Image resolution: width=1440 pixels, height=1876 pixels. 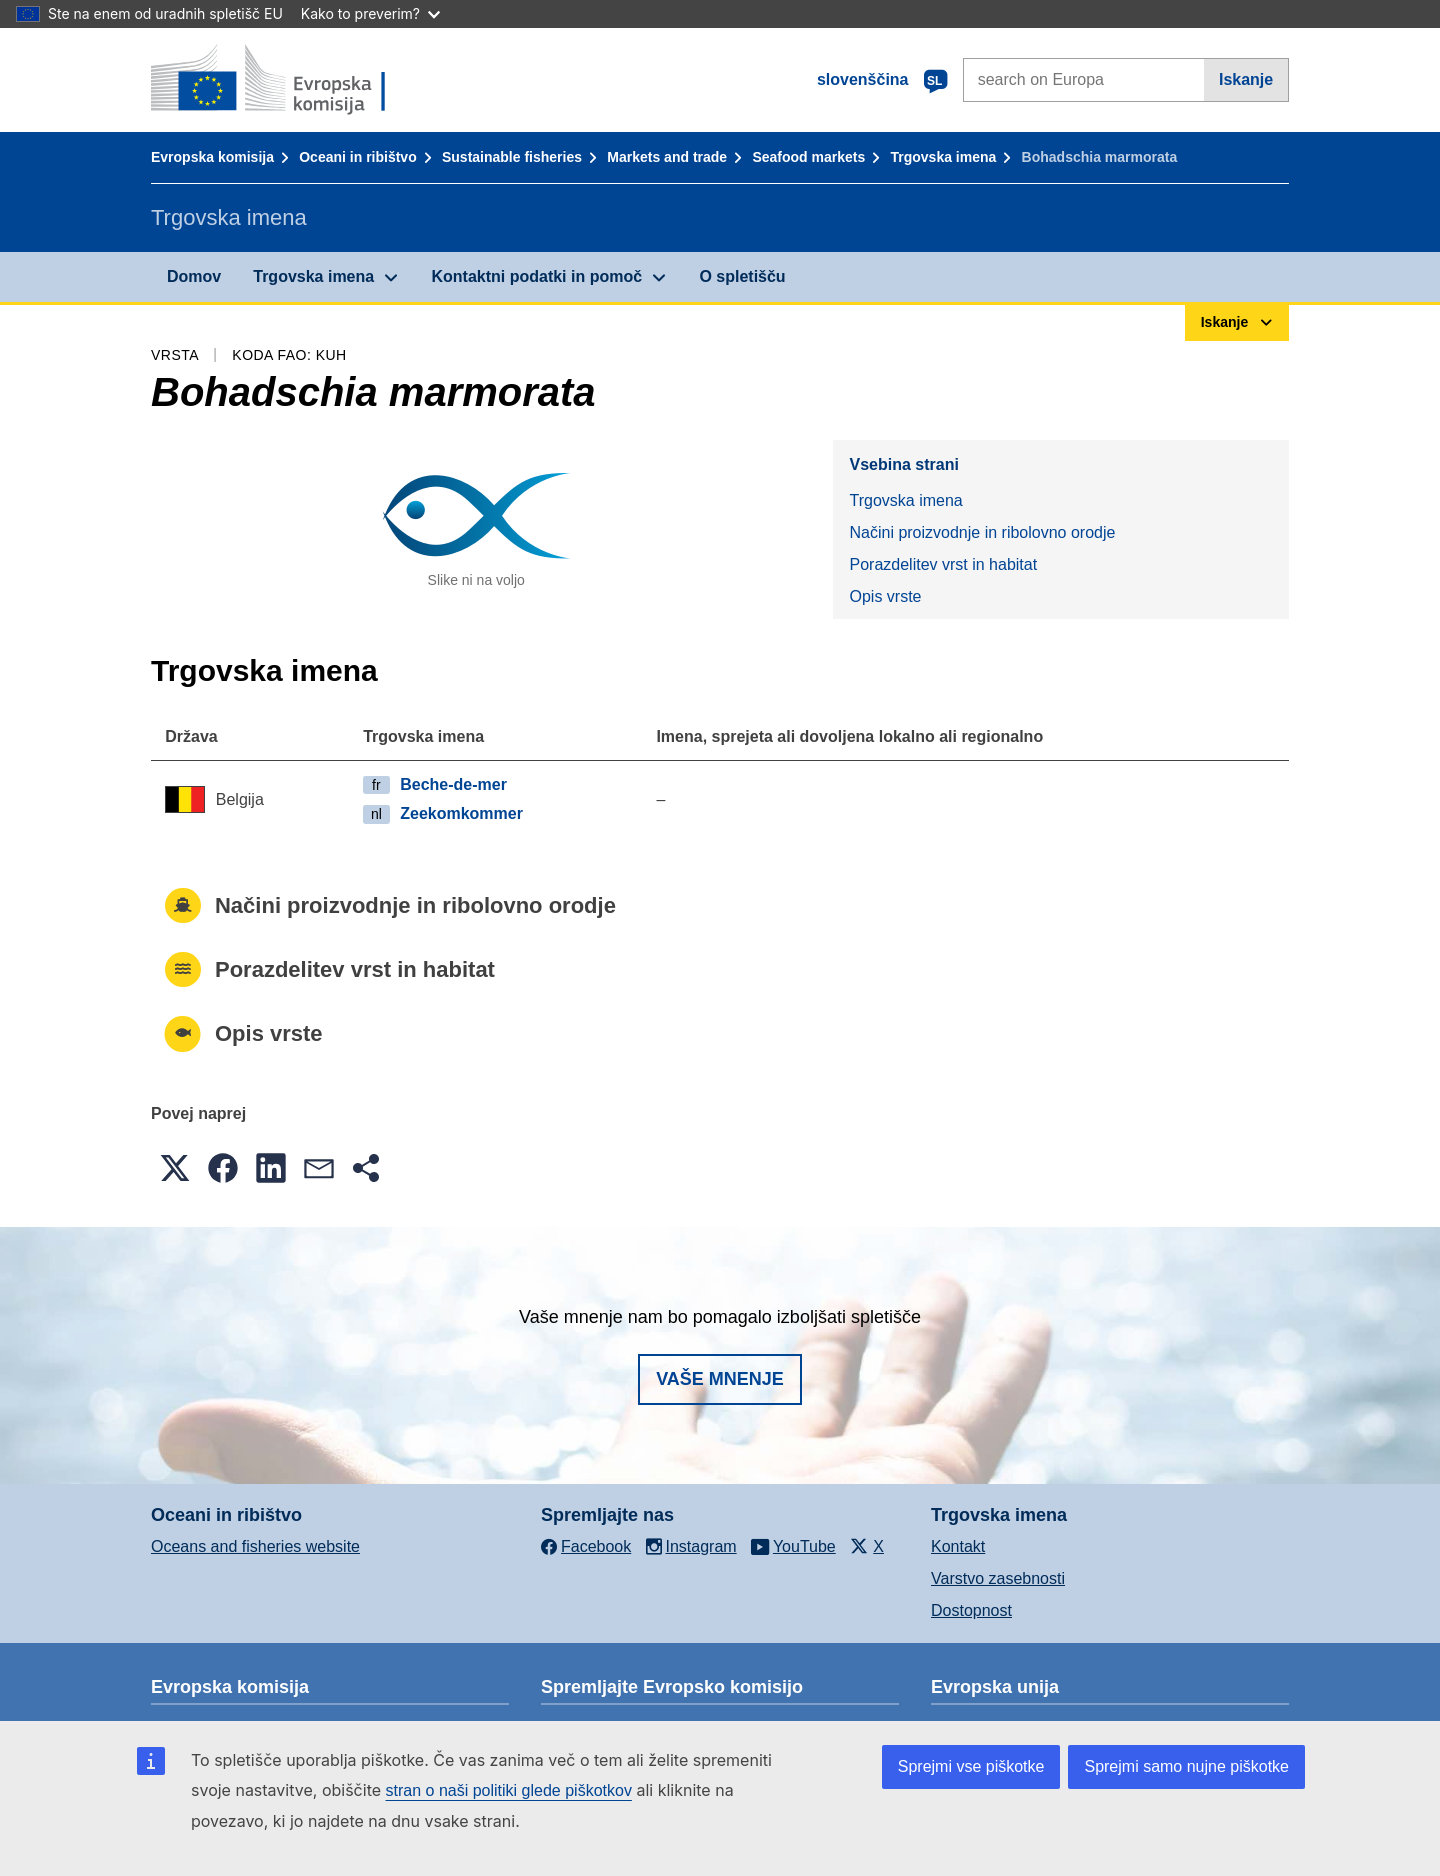 I want to click on Oceans and fisheries website, so click(x=255, y=1546).